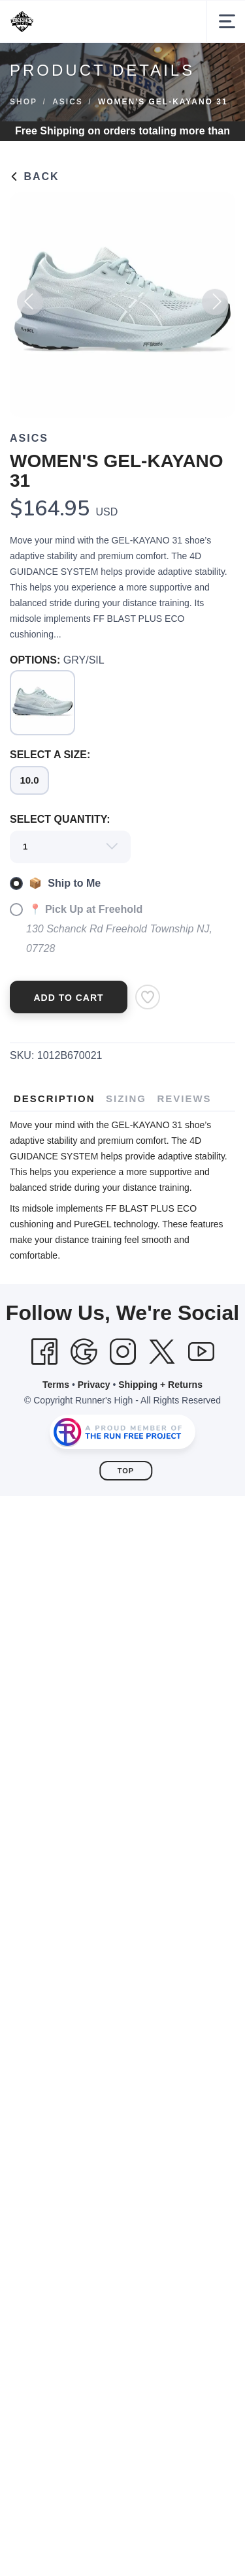  I want to click on Next, so click(215, 307).